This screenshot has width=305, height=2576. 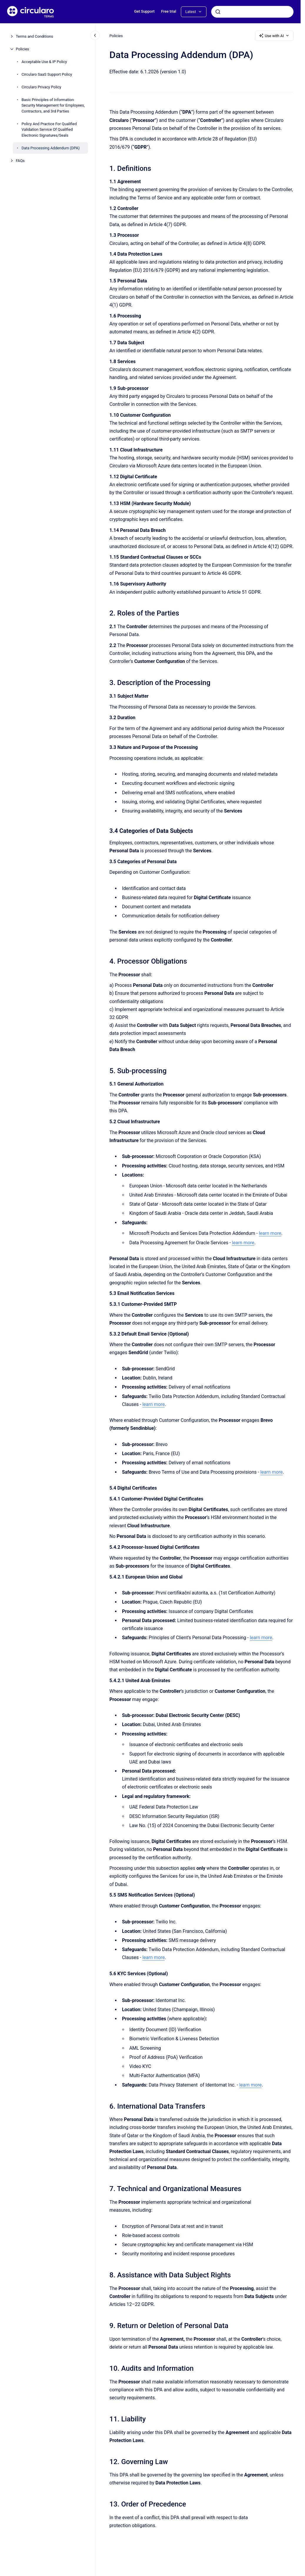 I want to click on [Submit], so click(x=218, y=11).